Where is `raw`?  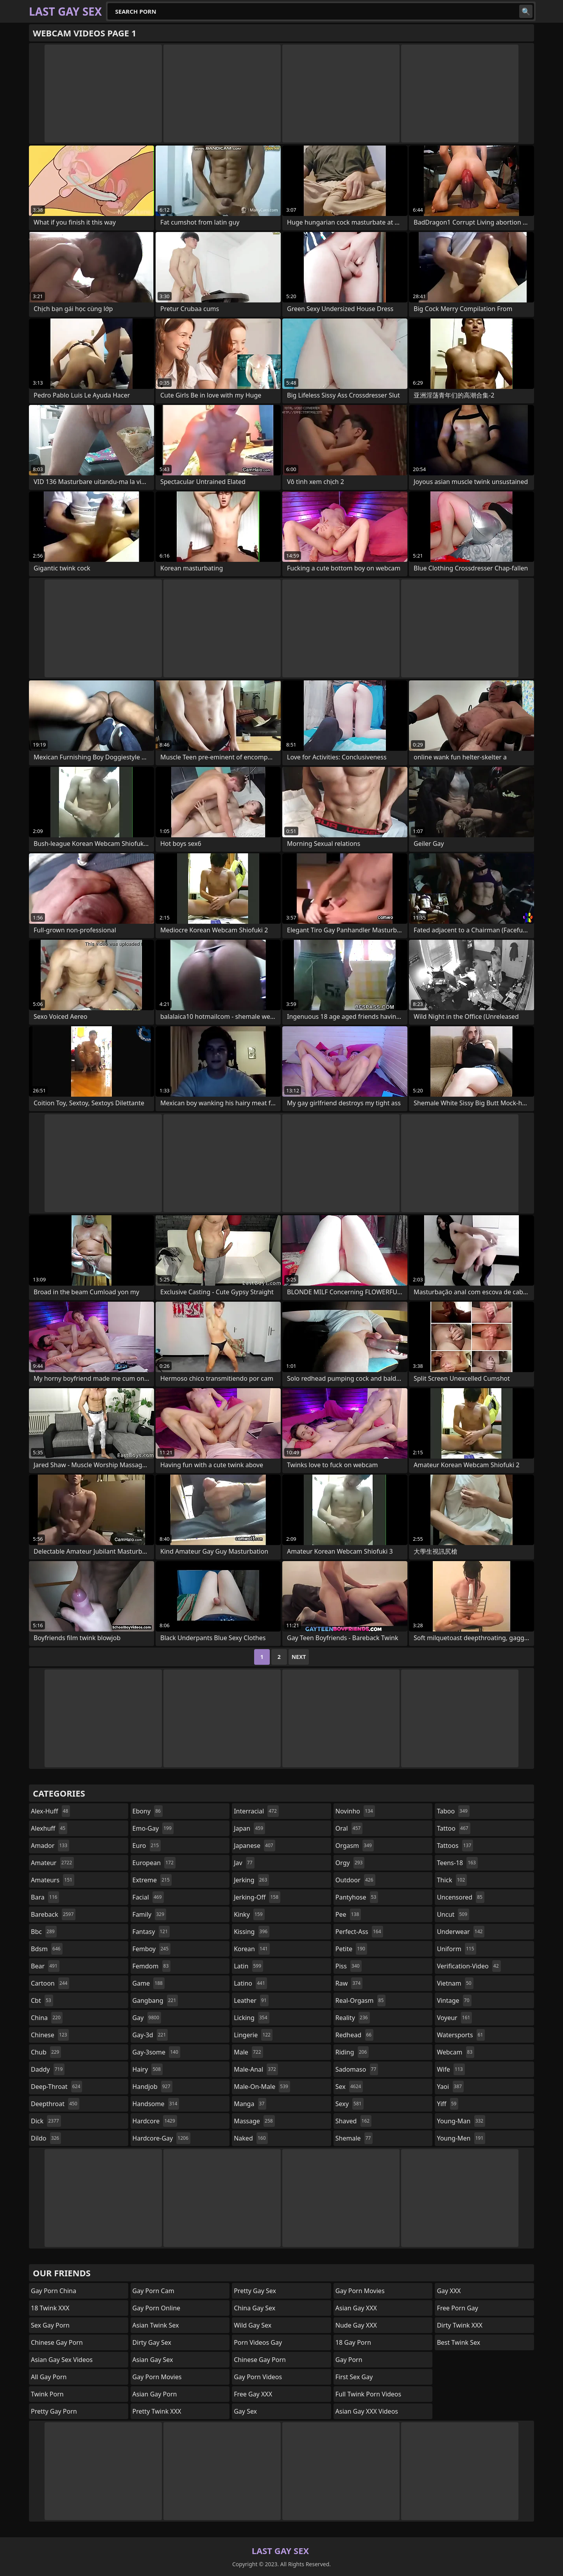
raw is located at coordinates (348, 1983).